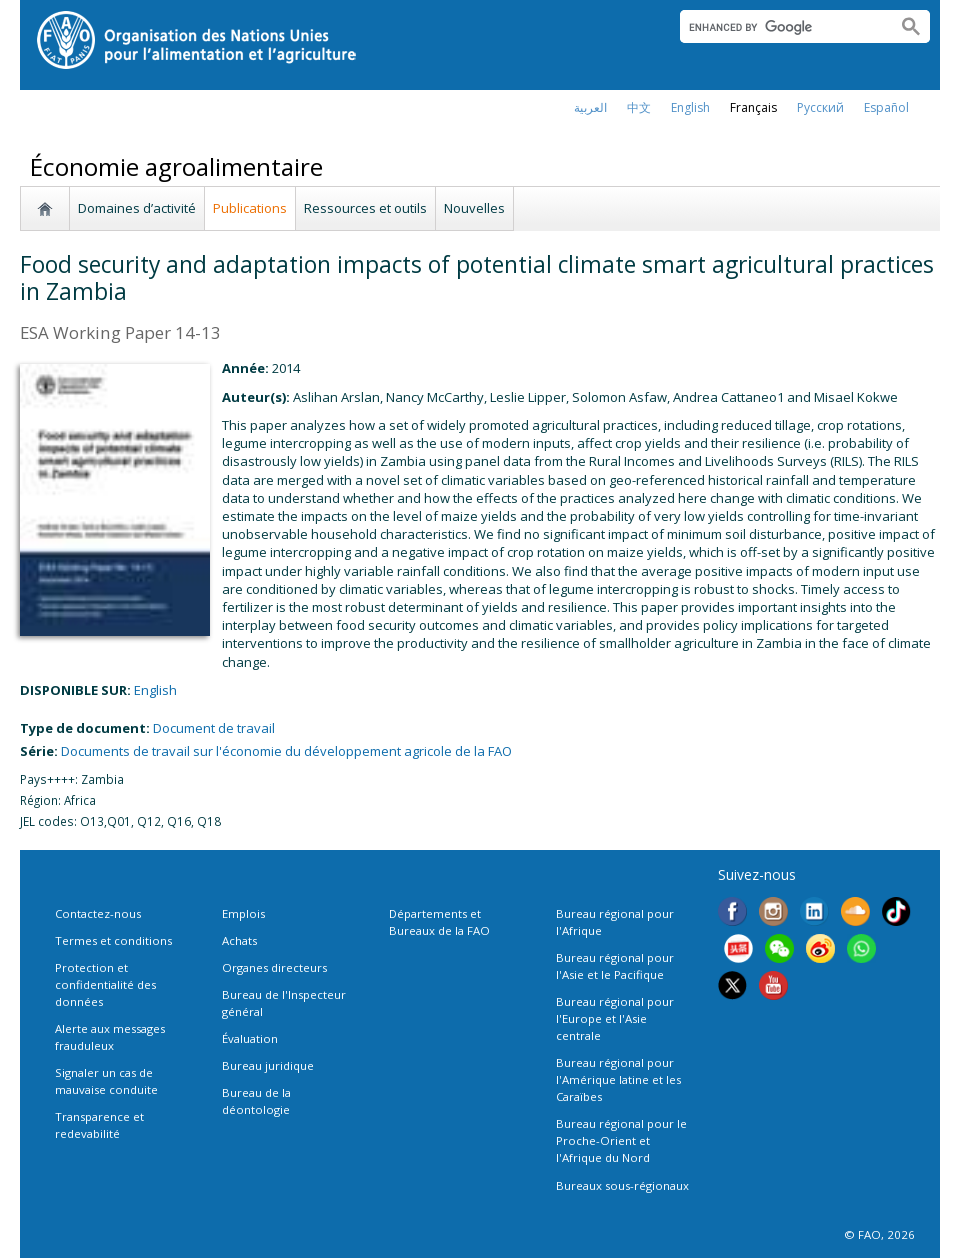 This screenshot has height=1258, width=960. What do you see at coordinates (137, 208) in the screenshot?
I see `Domaines d’activité` at bounding box center [137, 208].